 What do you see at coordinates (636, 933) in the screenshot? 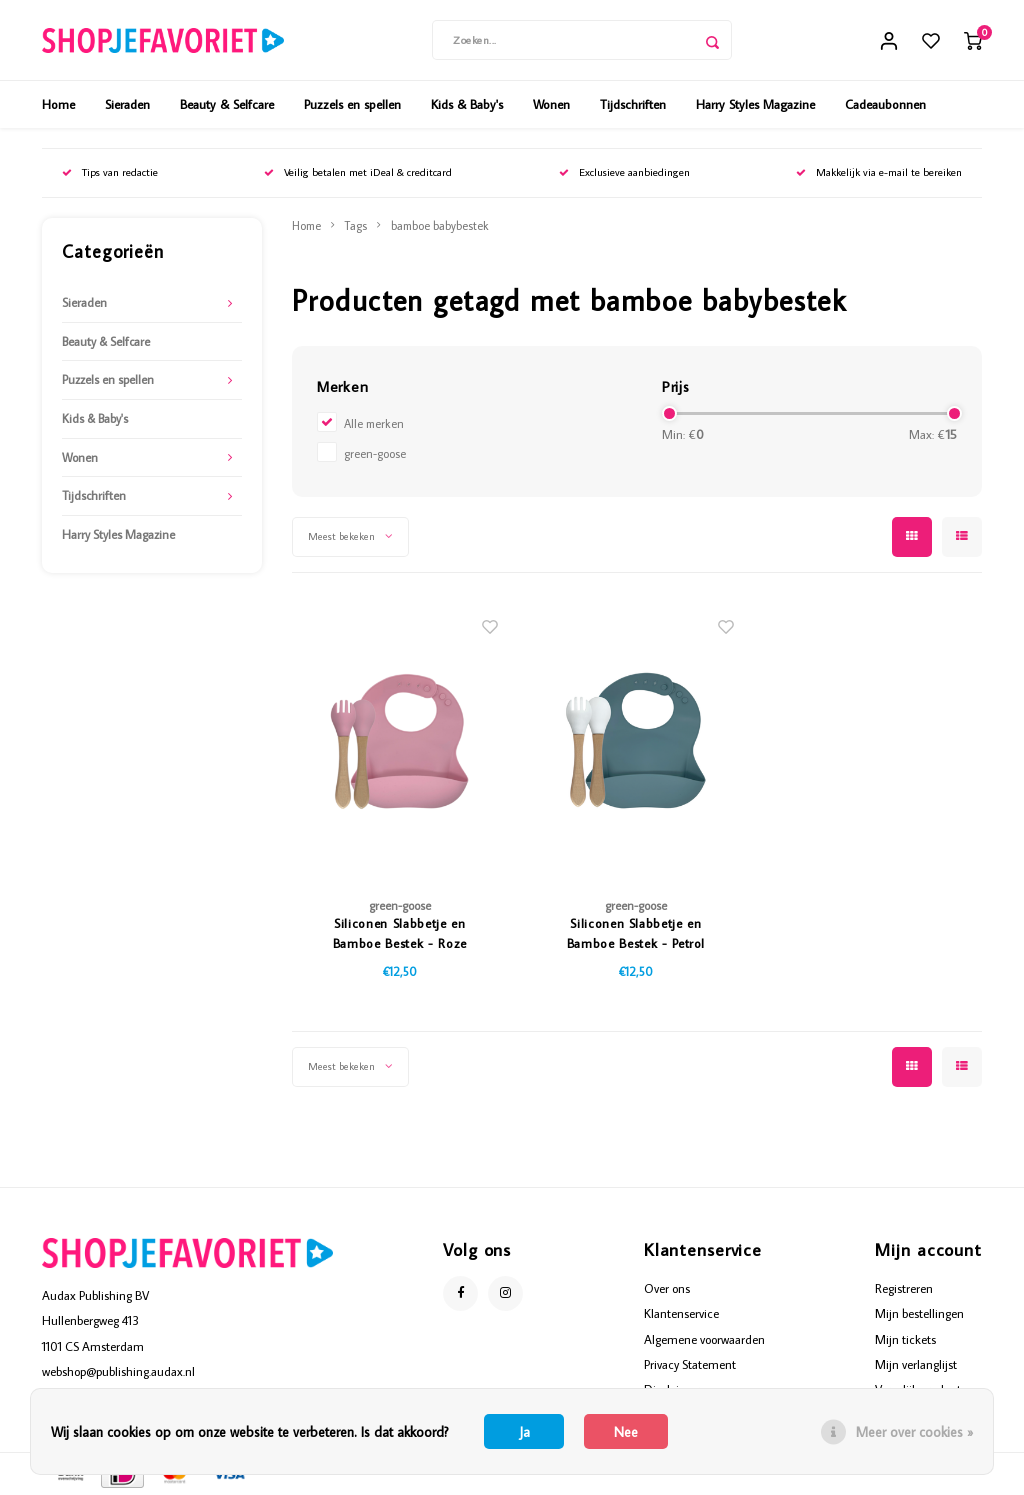
I see `Siliconen Slabbetje en Bamboe Bestek - Petrol` at bounding box center [636, 933].